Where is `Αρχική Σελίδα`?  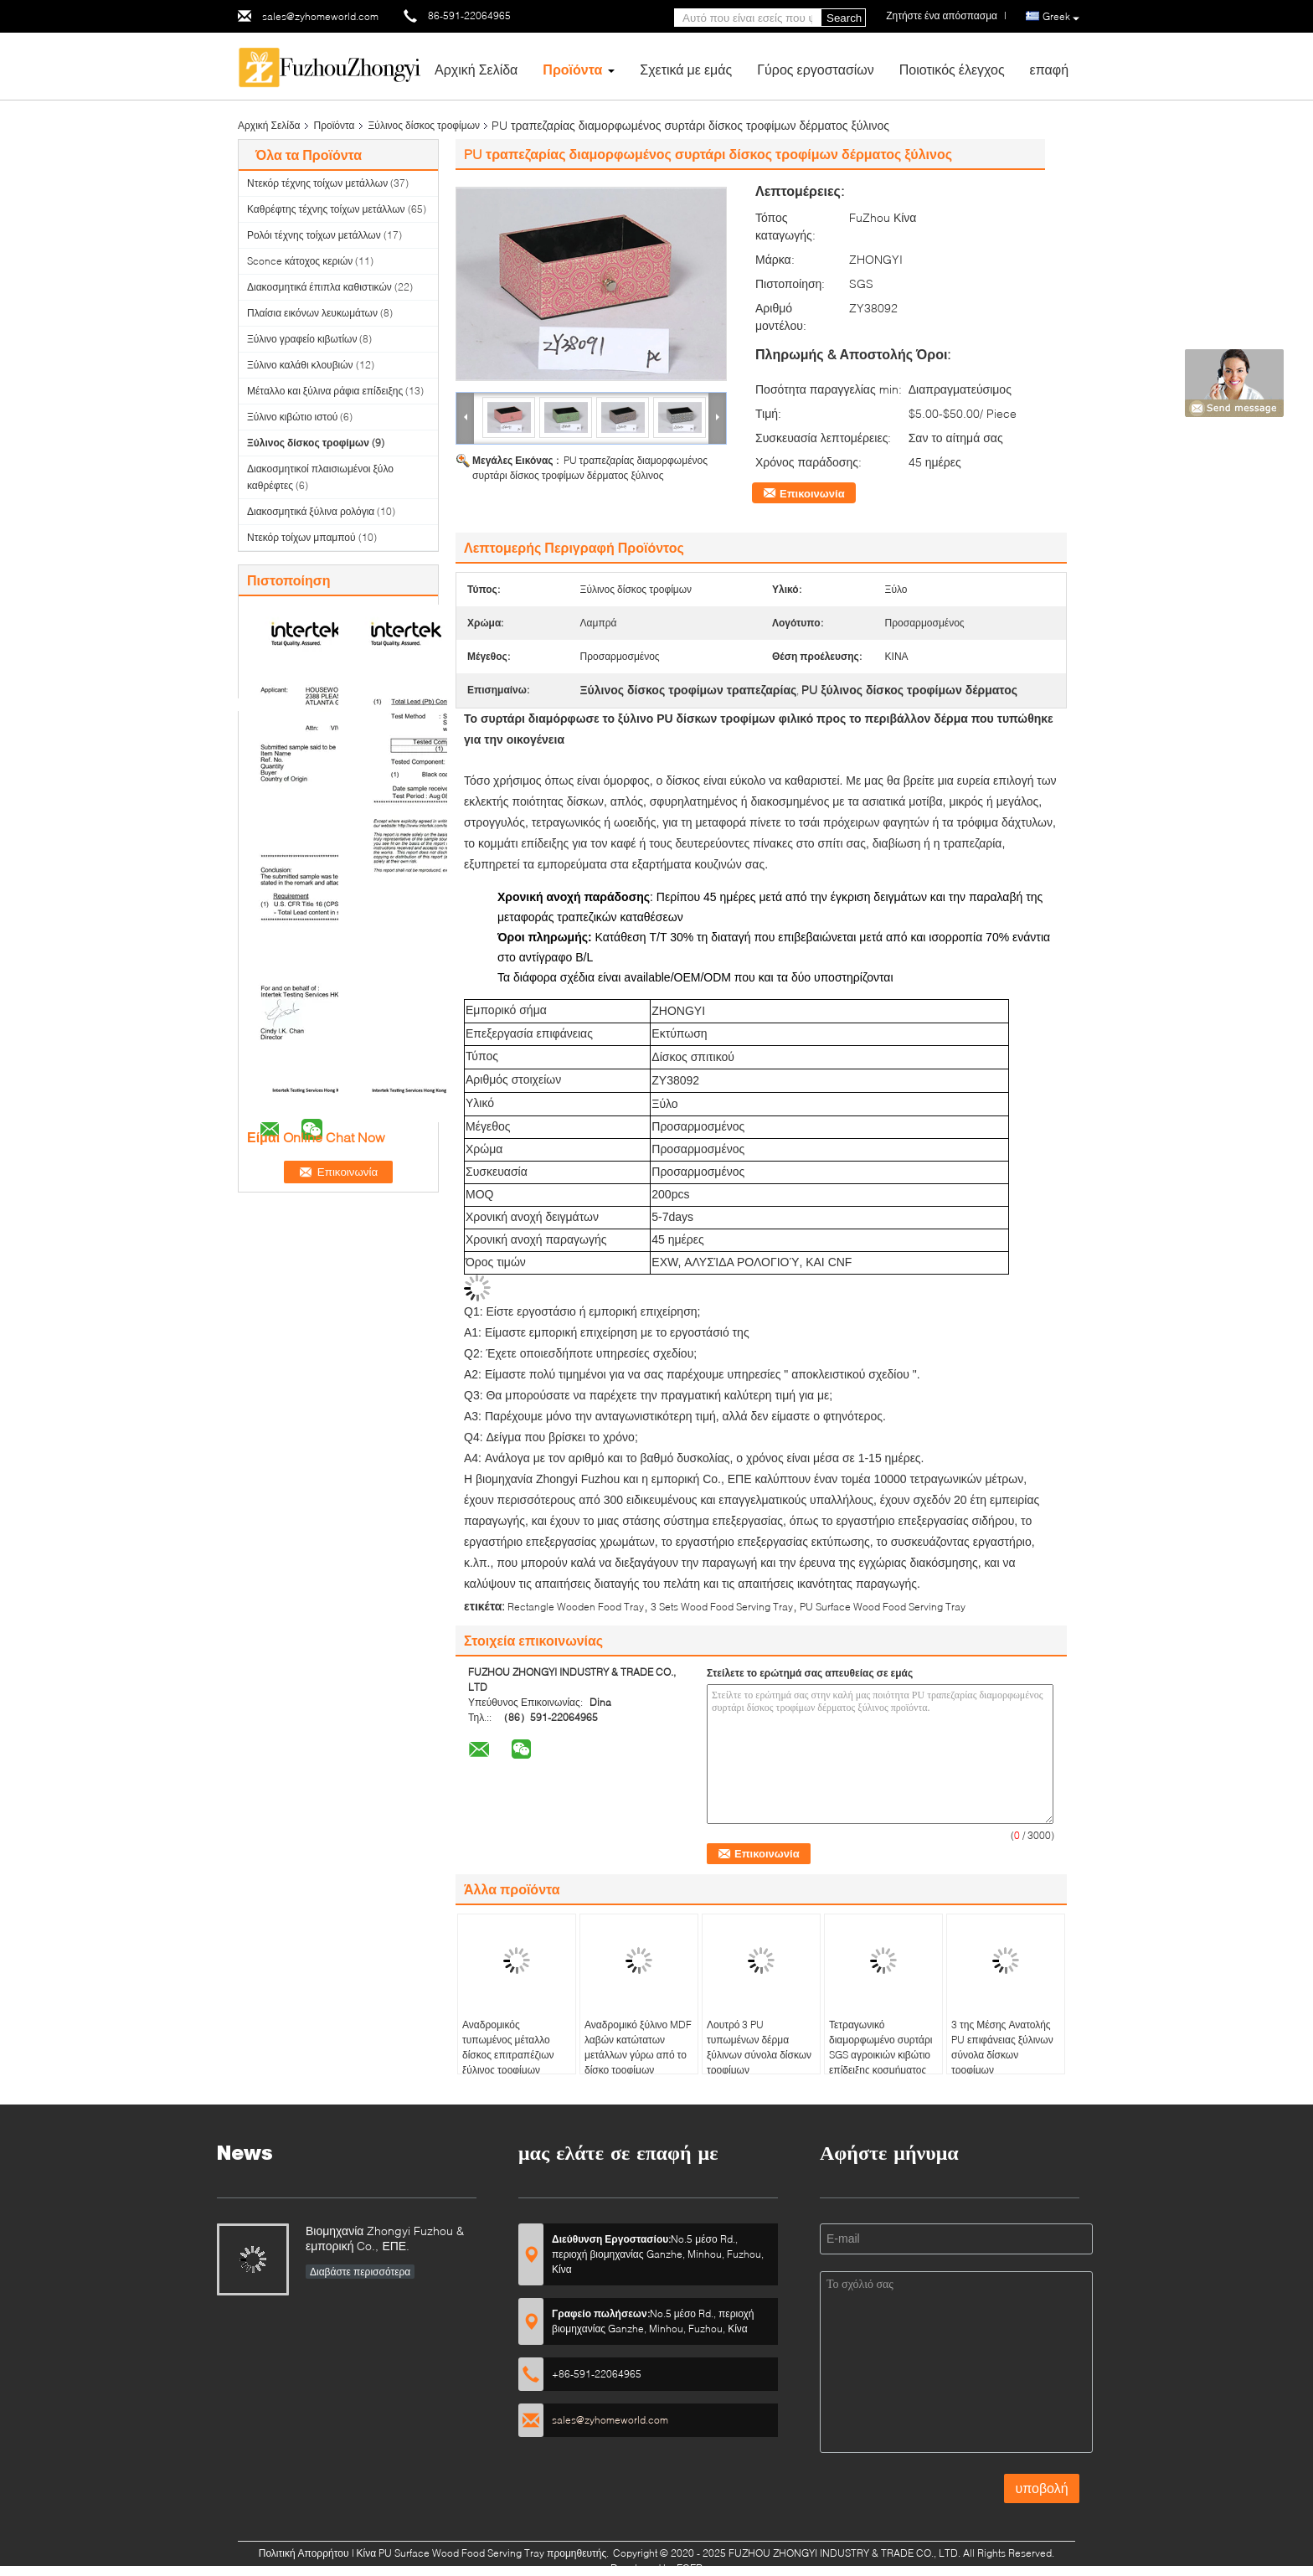
Αρχική Σελίδα is located at coordinates (476, 69).